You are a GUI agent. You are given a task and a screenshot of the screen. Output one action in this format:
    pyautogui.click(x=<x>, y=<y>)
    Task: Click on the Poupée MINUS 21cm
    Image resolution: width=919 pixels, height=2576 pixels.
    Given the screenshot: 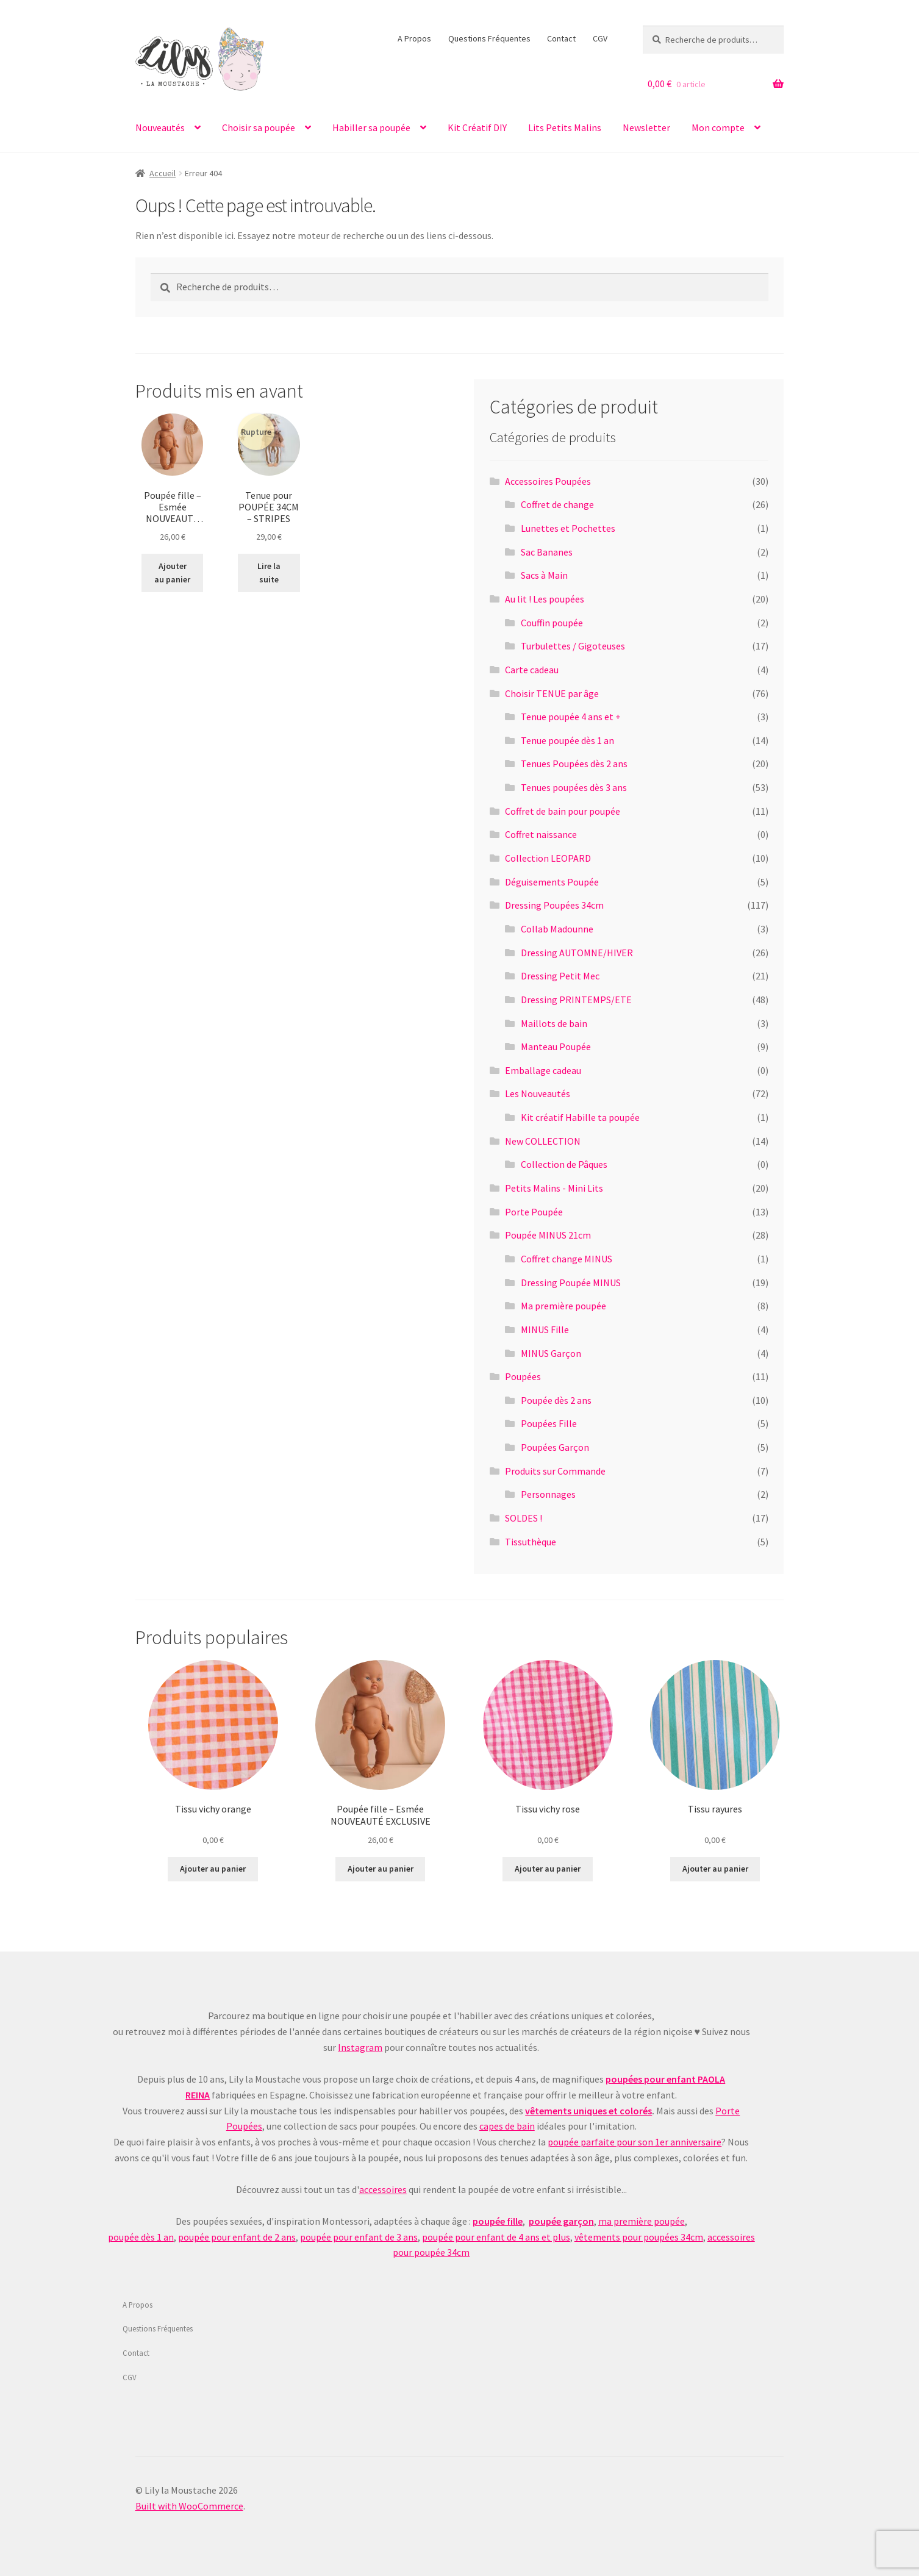 What is the action you would take?
    pyautogui.click(x=548, y=1235)
    